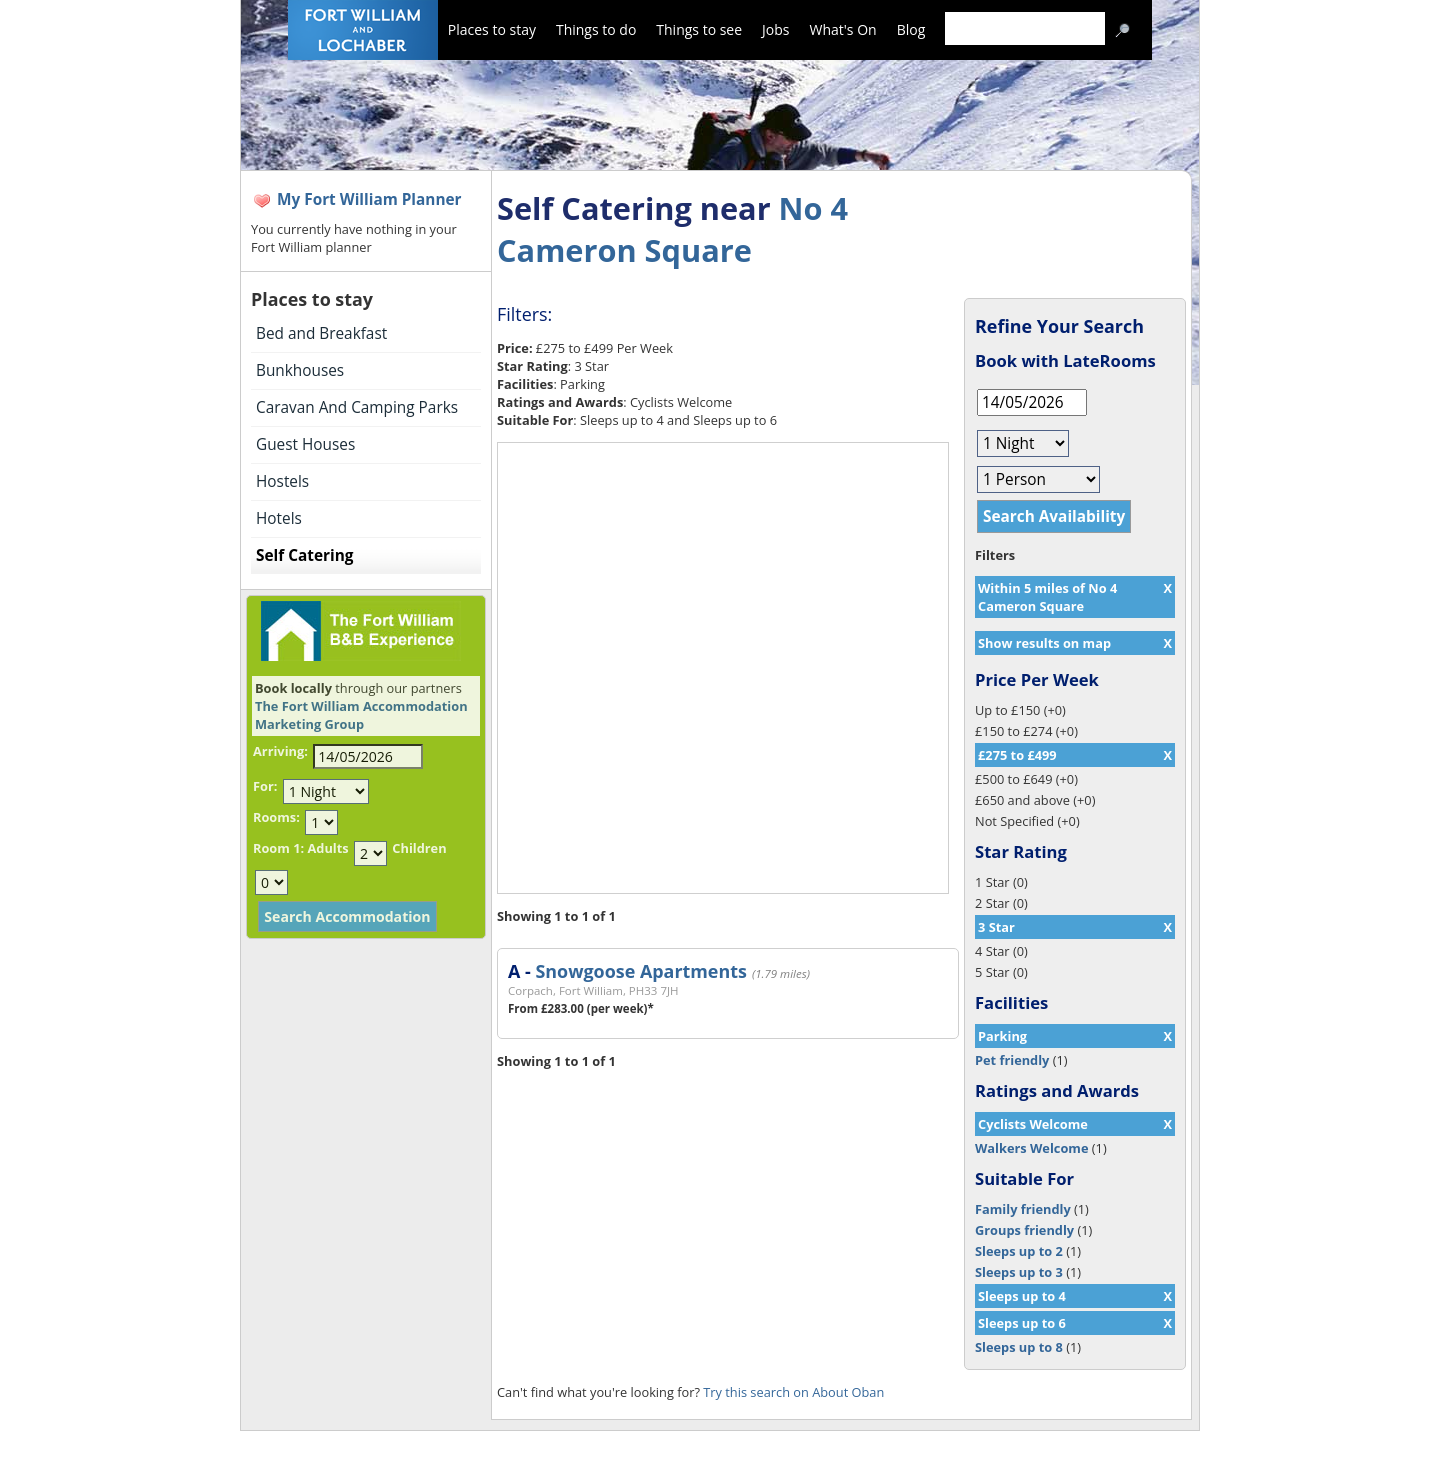 Image resolution: width=1440 pixels, height=1475 pixels. What do you see at coordinates (911, 29) in the screenshot?
I see `Blog` at bounding box center [911, 29].